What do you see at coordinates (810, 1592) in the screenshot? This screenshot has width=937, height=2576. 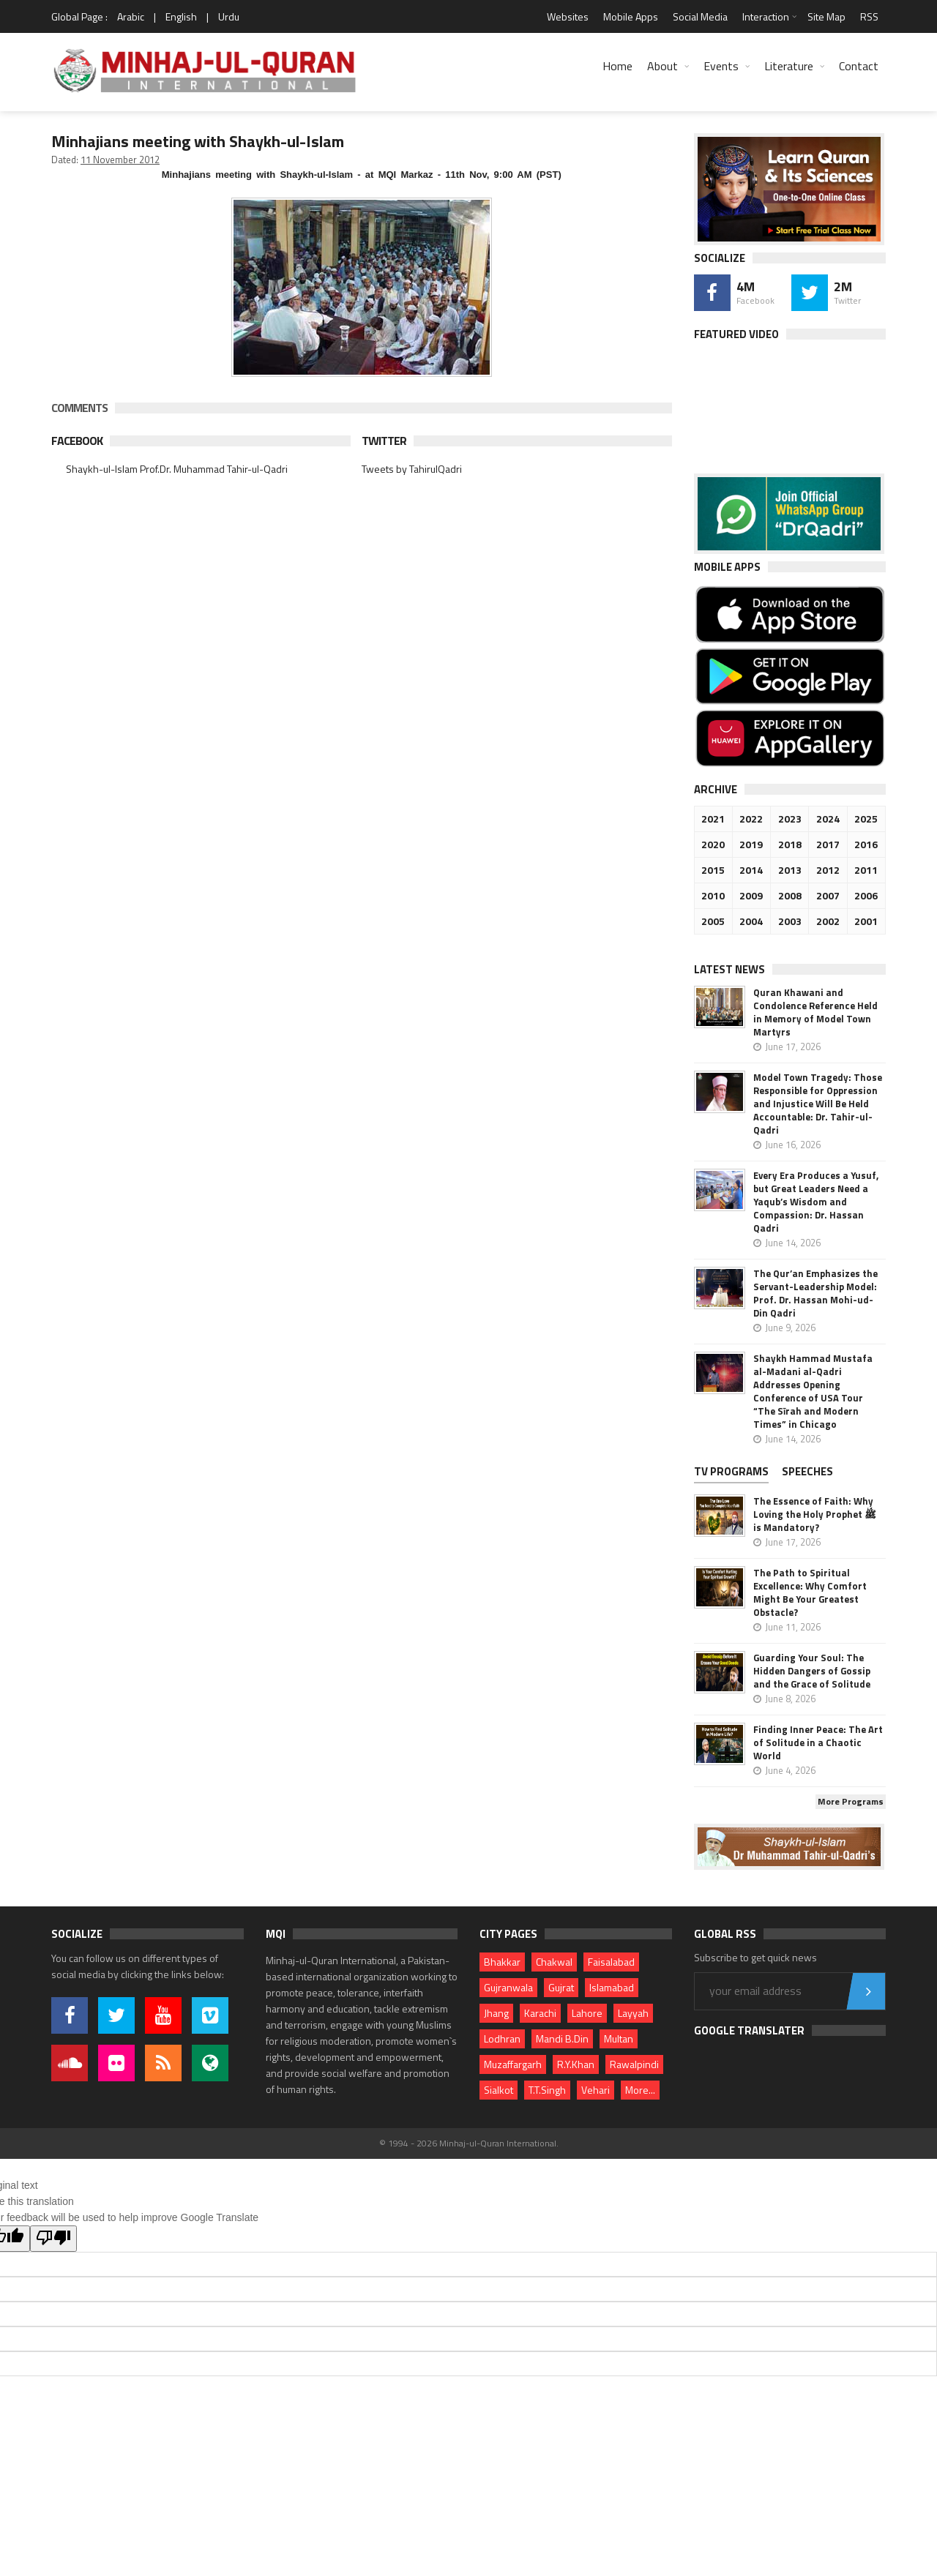 I see `The Path to Spiritual Excellence: Why Comfort Might Be Your Greatest Obstacle?` at bounding box center [810, 1592].